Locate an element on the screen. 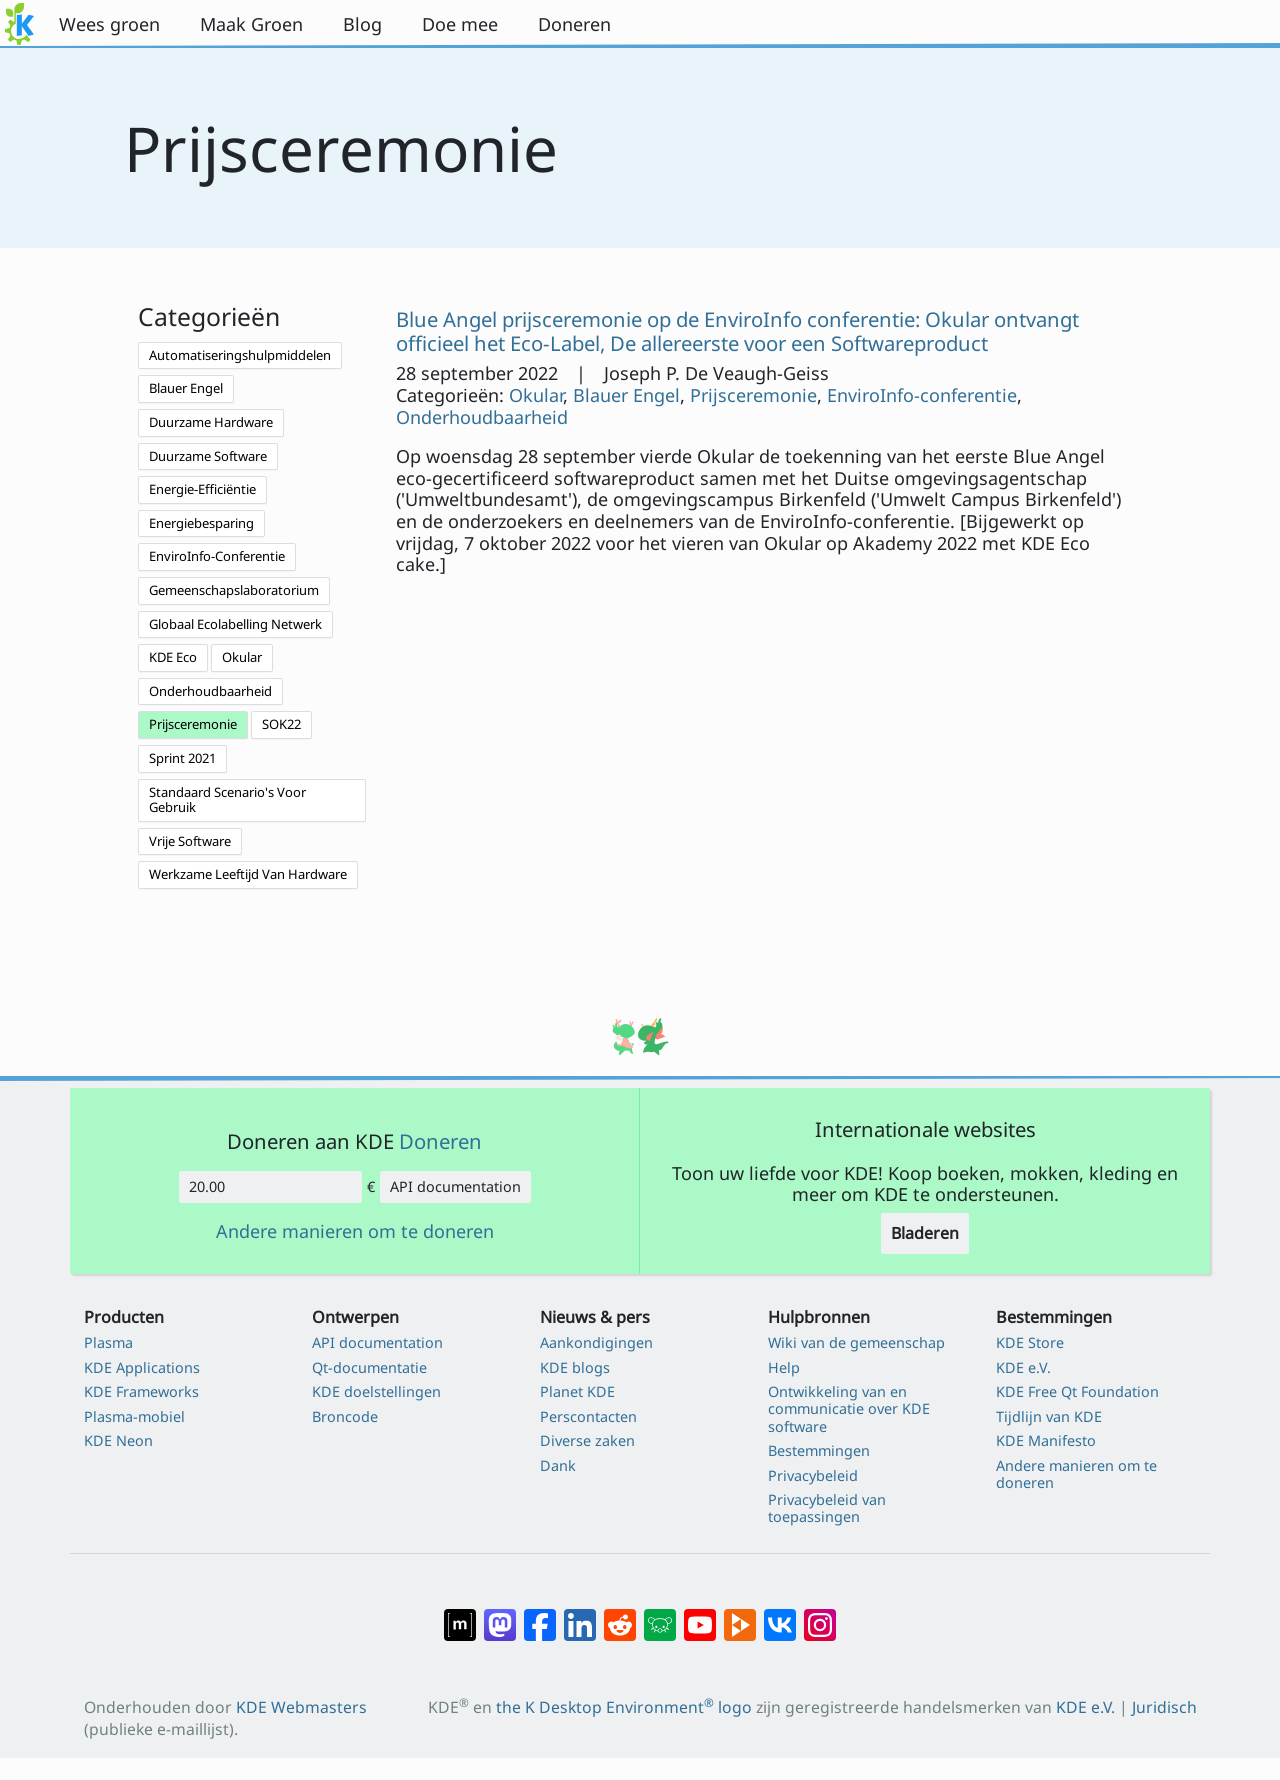  [Delen op Instagram] is located at coordinates (820, 1615).